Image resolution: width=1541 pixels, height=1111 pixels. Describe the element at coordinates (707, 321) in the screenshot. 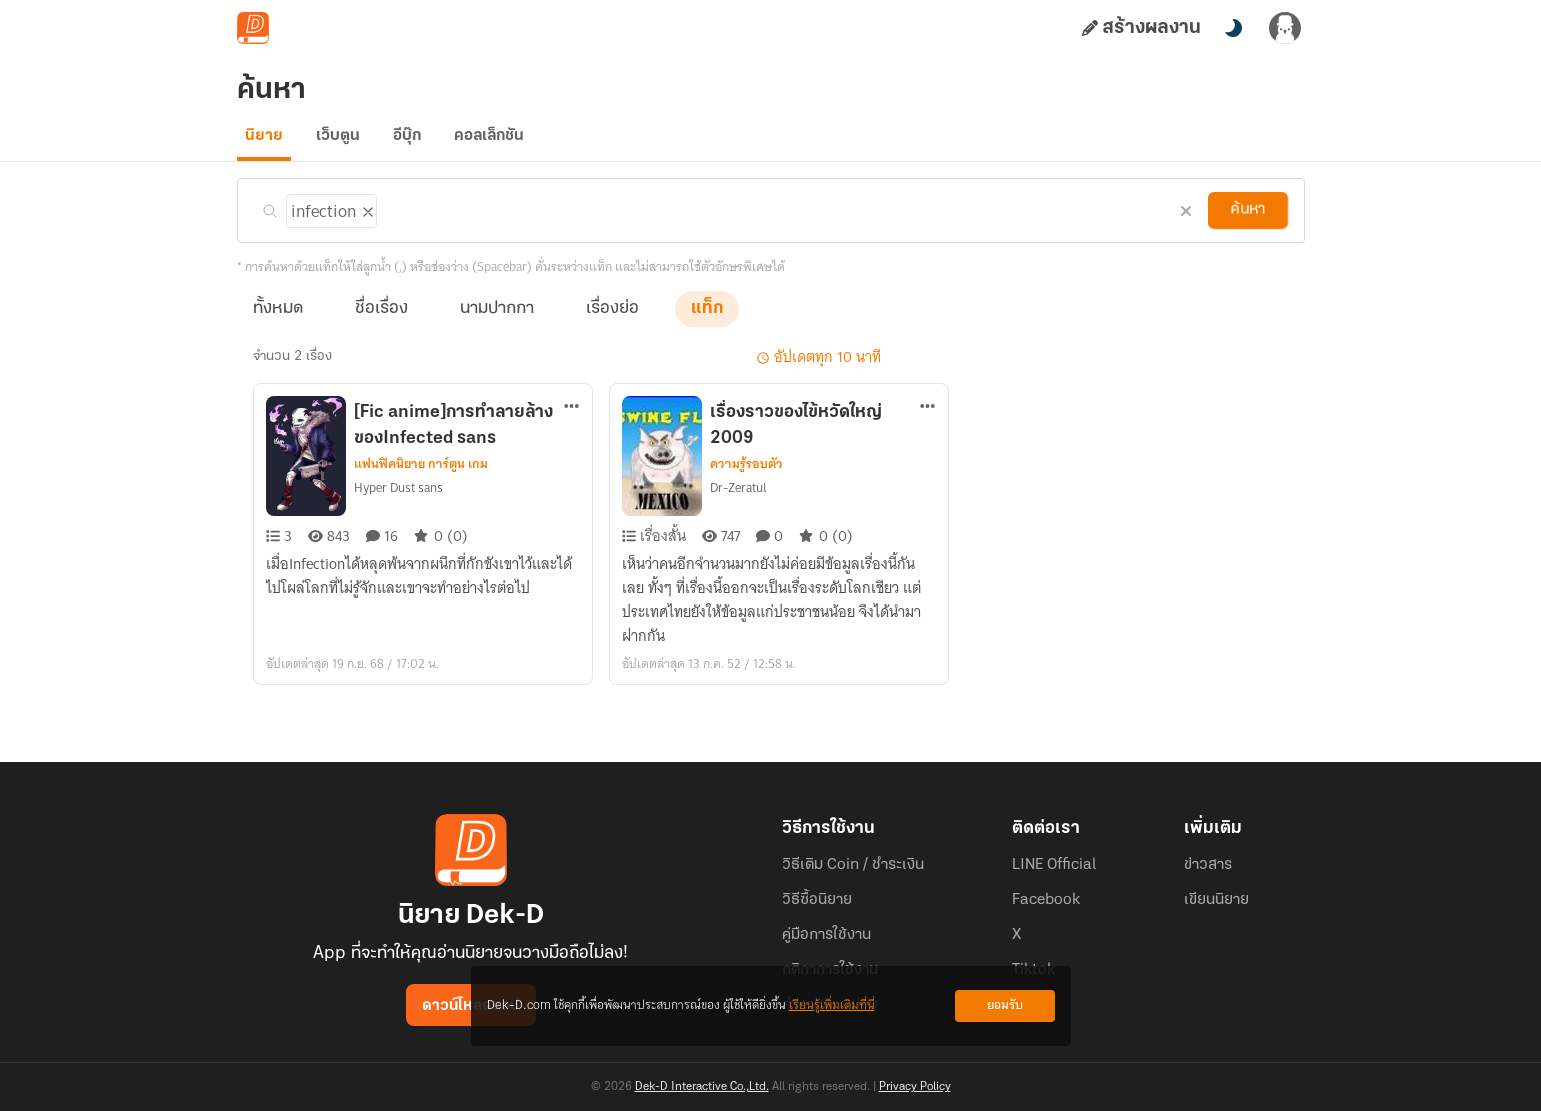

I see `แท็ก` at that location.